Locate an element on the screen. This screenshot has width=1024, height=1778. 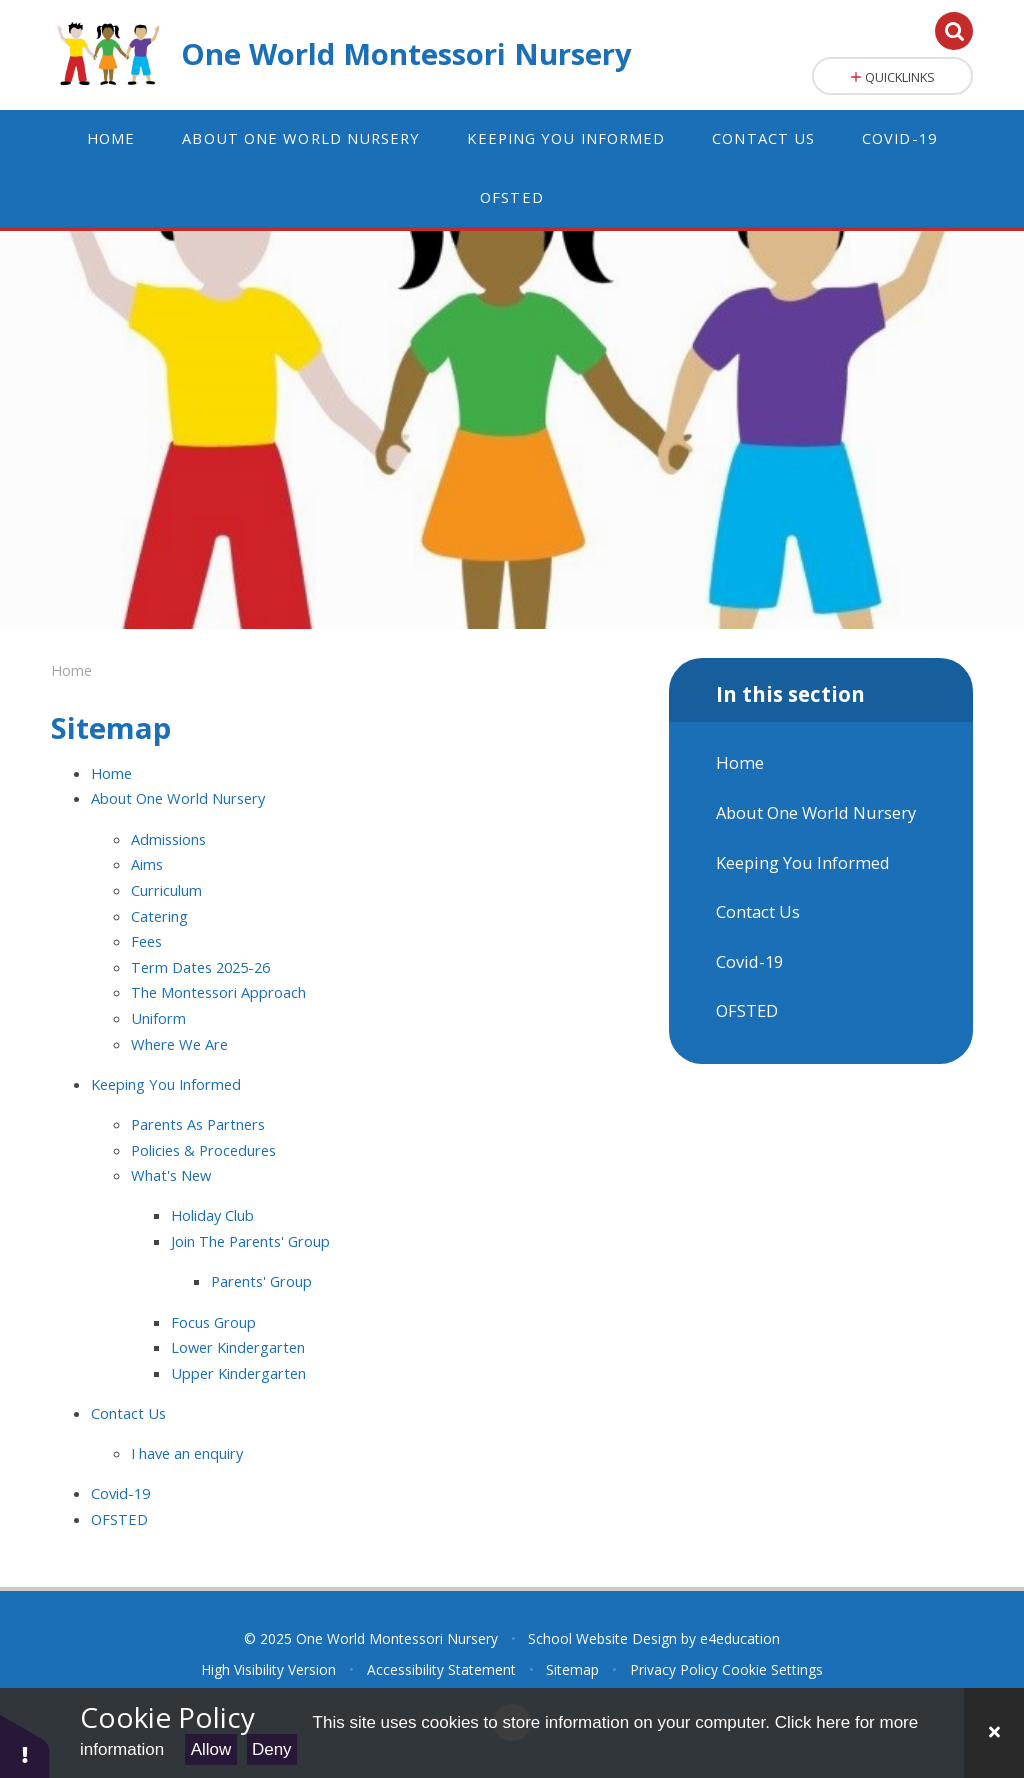
Cookie Settings [button] is located at coordinates (772, 1669).